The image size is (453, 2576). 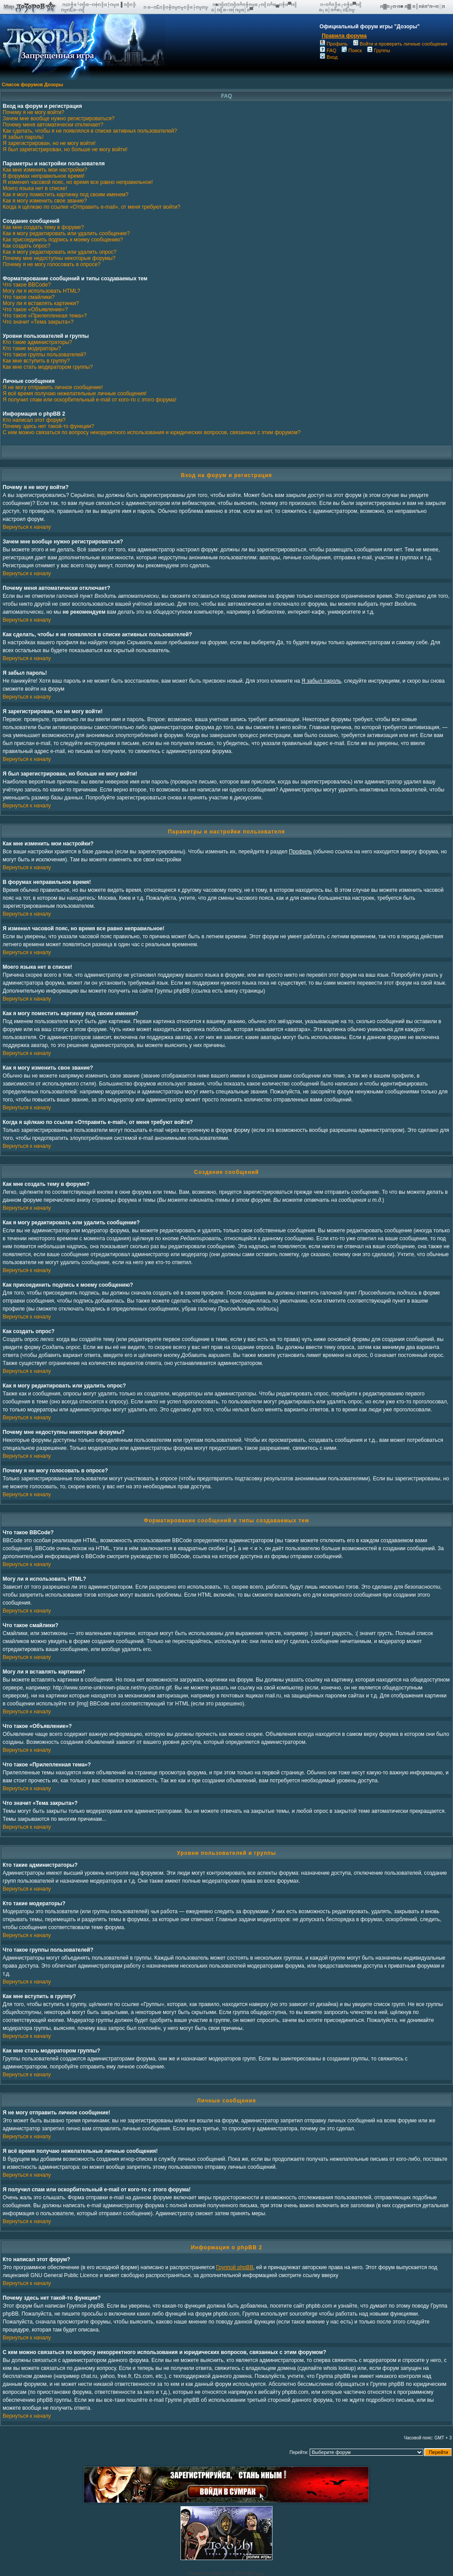 I want to click on Я не могу отправить личное сообщение!, so click(x=53, y=387).